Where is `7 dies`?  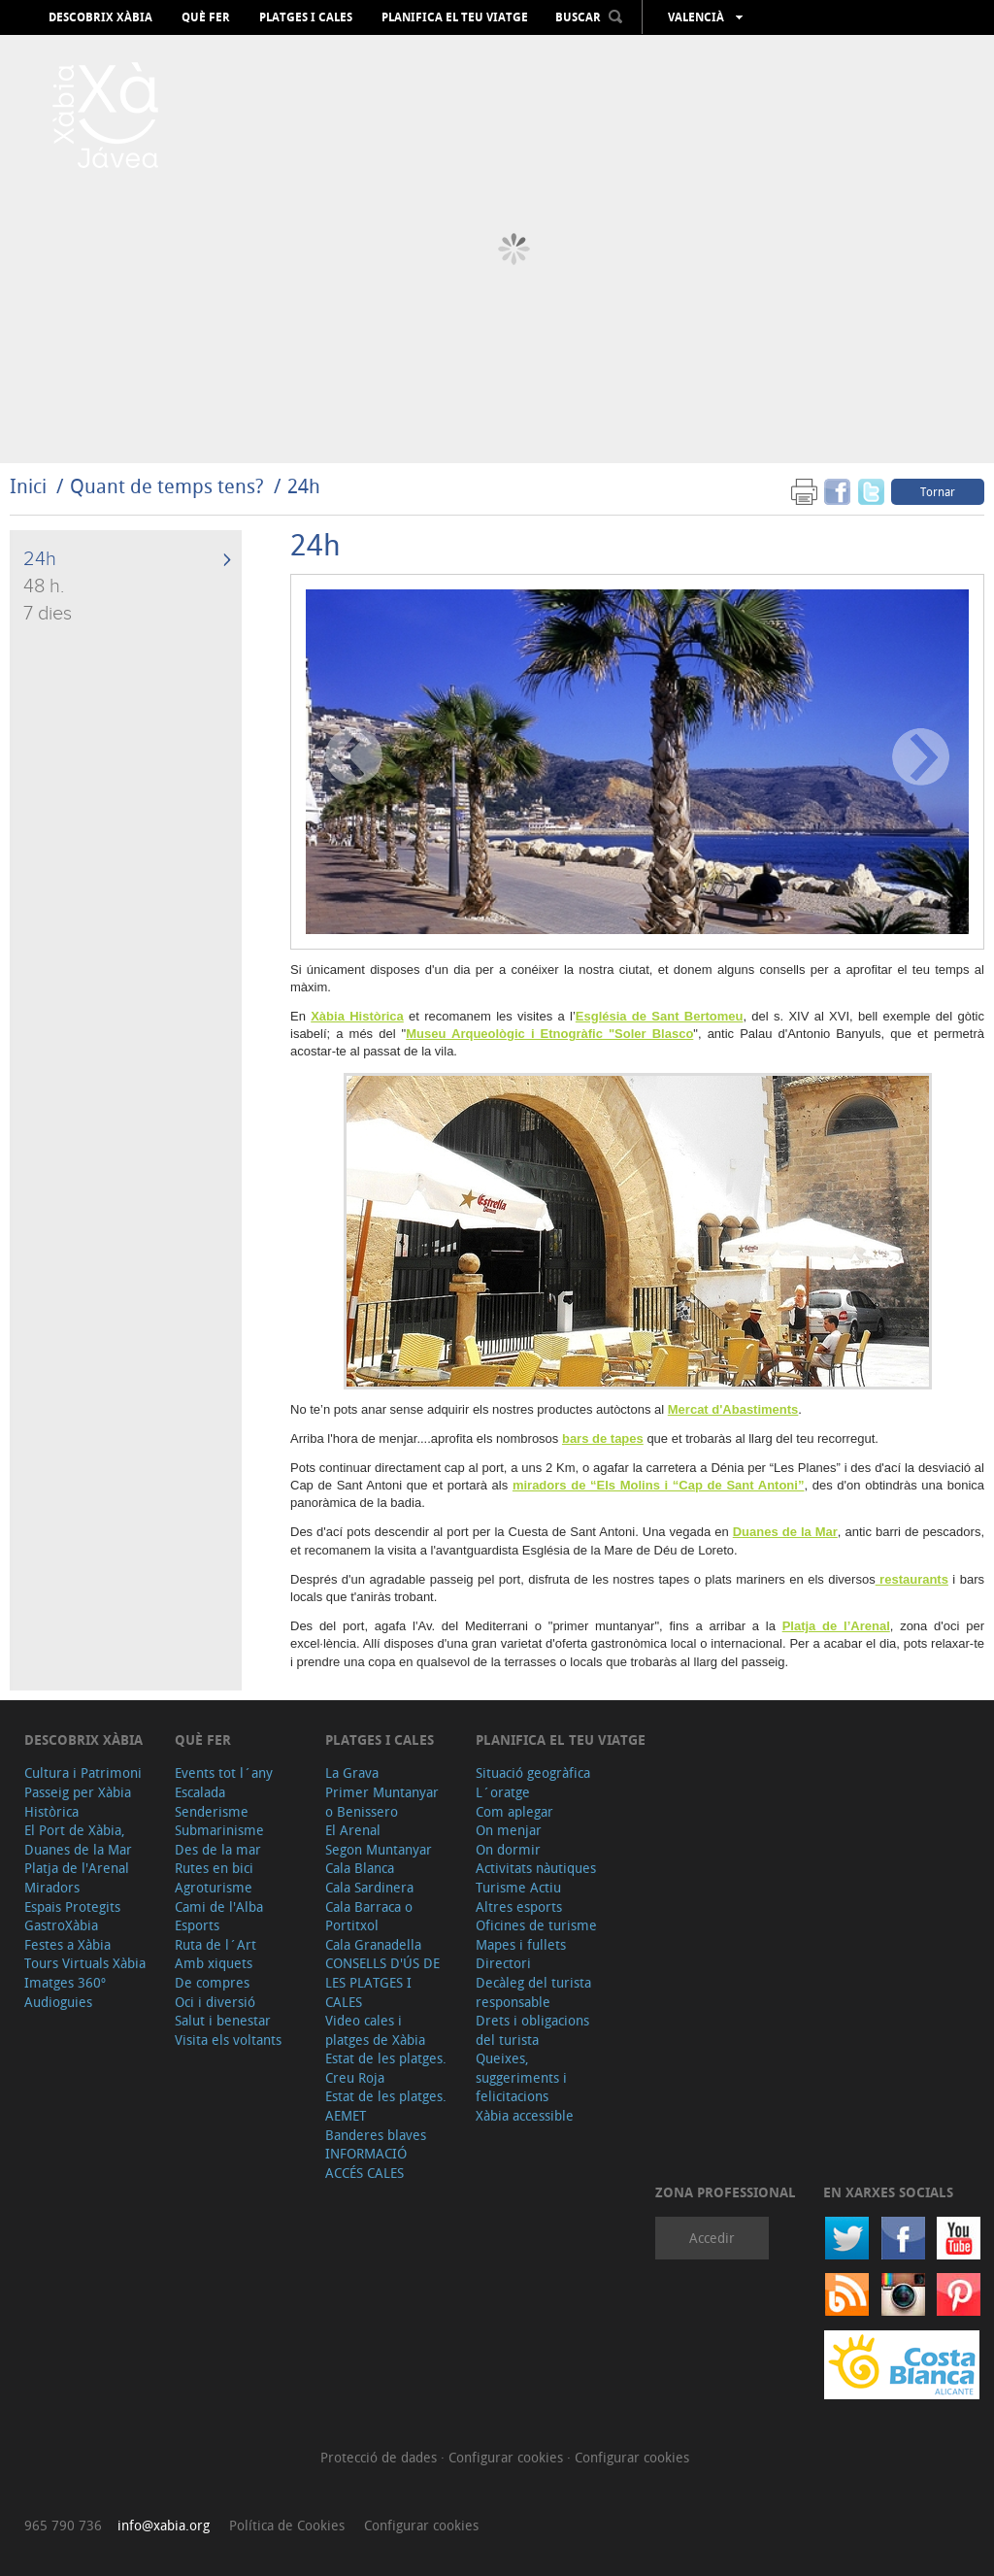 7 dies is located at coordinates (47, 613).